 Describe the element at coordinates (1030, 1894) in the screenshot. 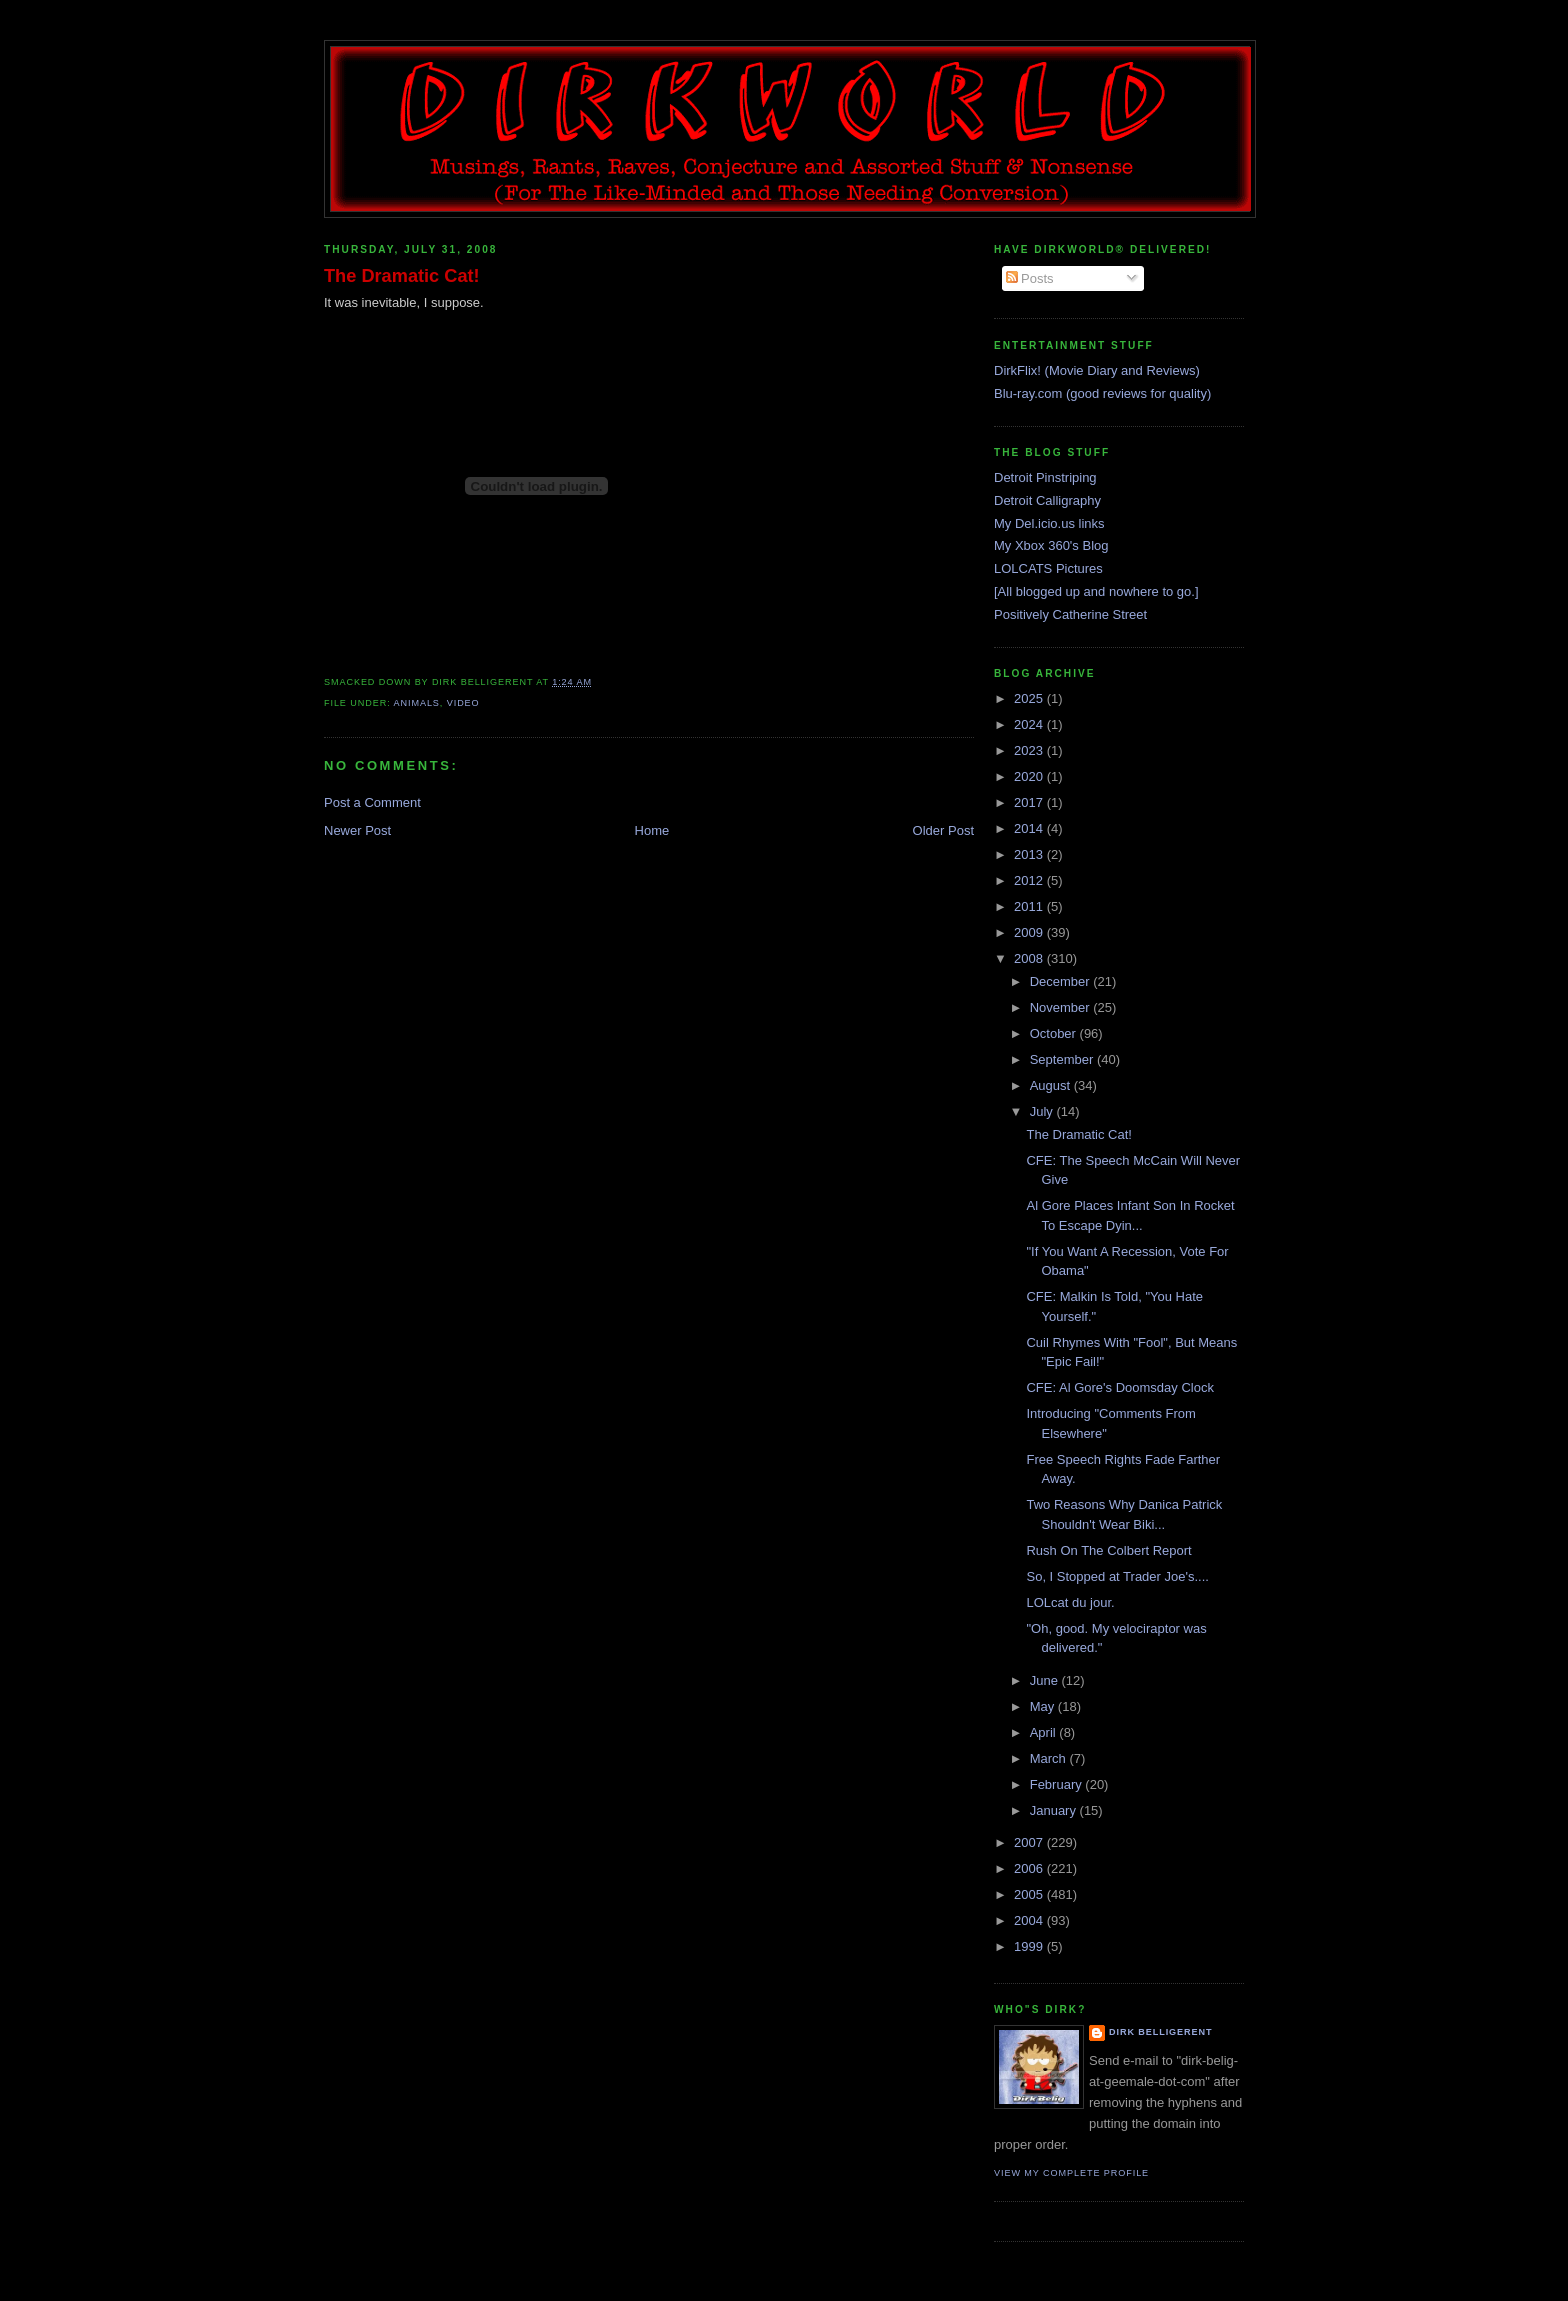

I see `2005` at that location.